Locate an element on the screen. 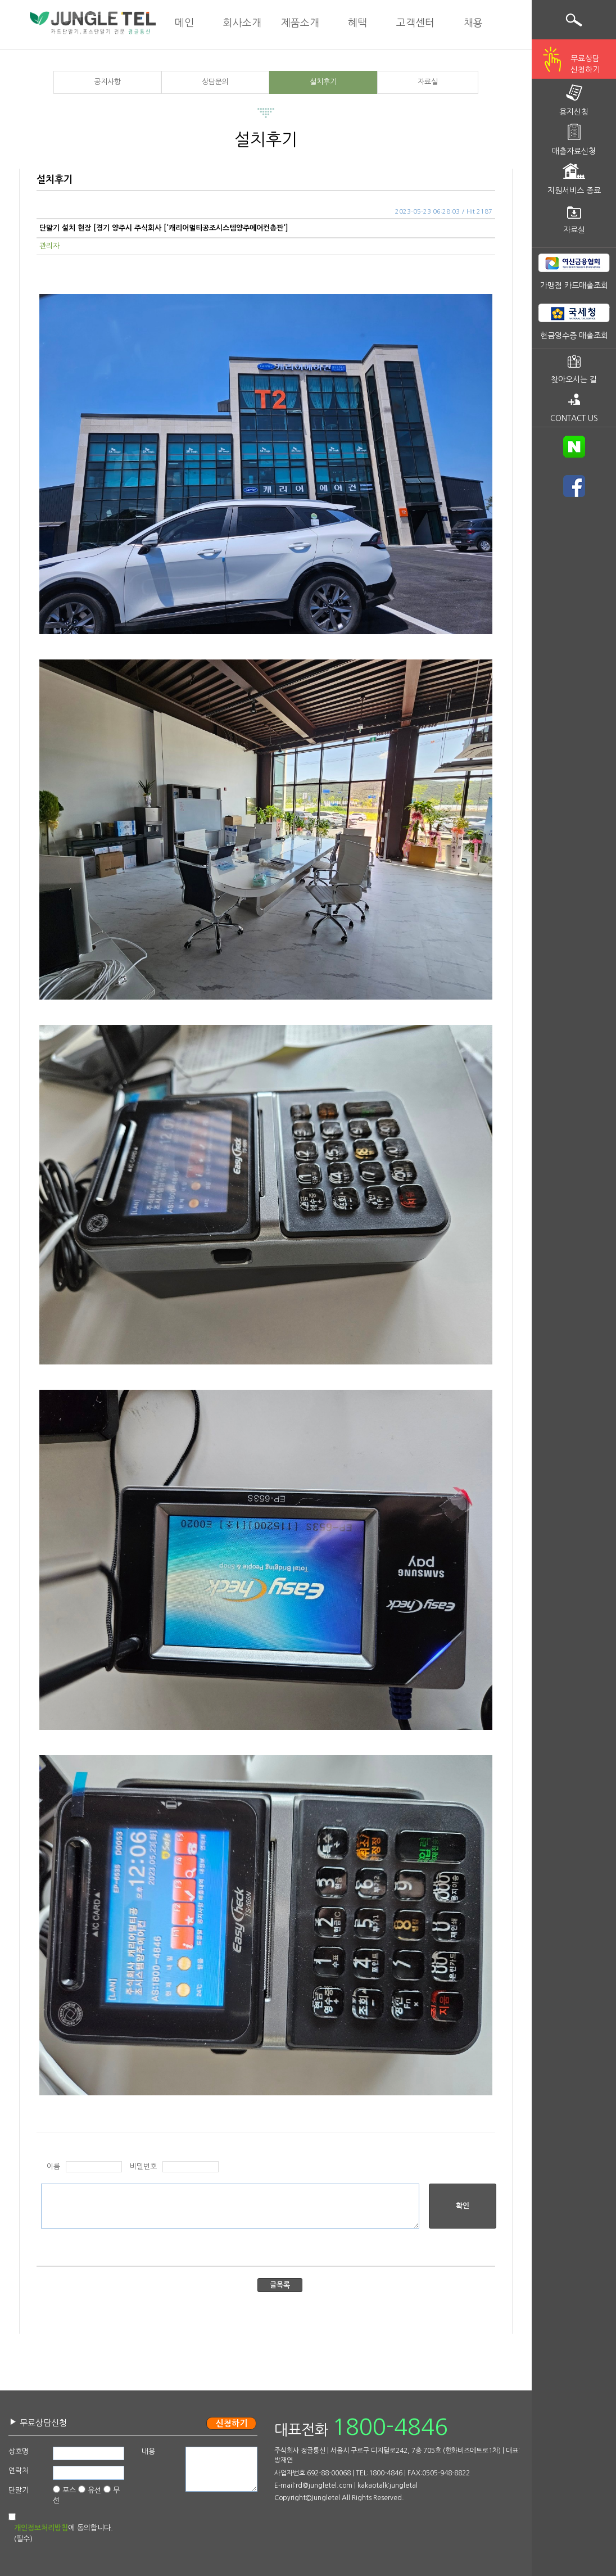 The height and width of the screenshot is (2576, 616). 공지사항 is located at coordinates (107, 81).